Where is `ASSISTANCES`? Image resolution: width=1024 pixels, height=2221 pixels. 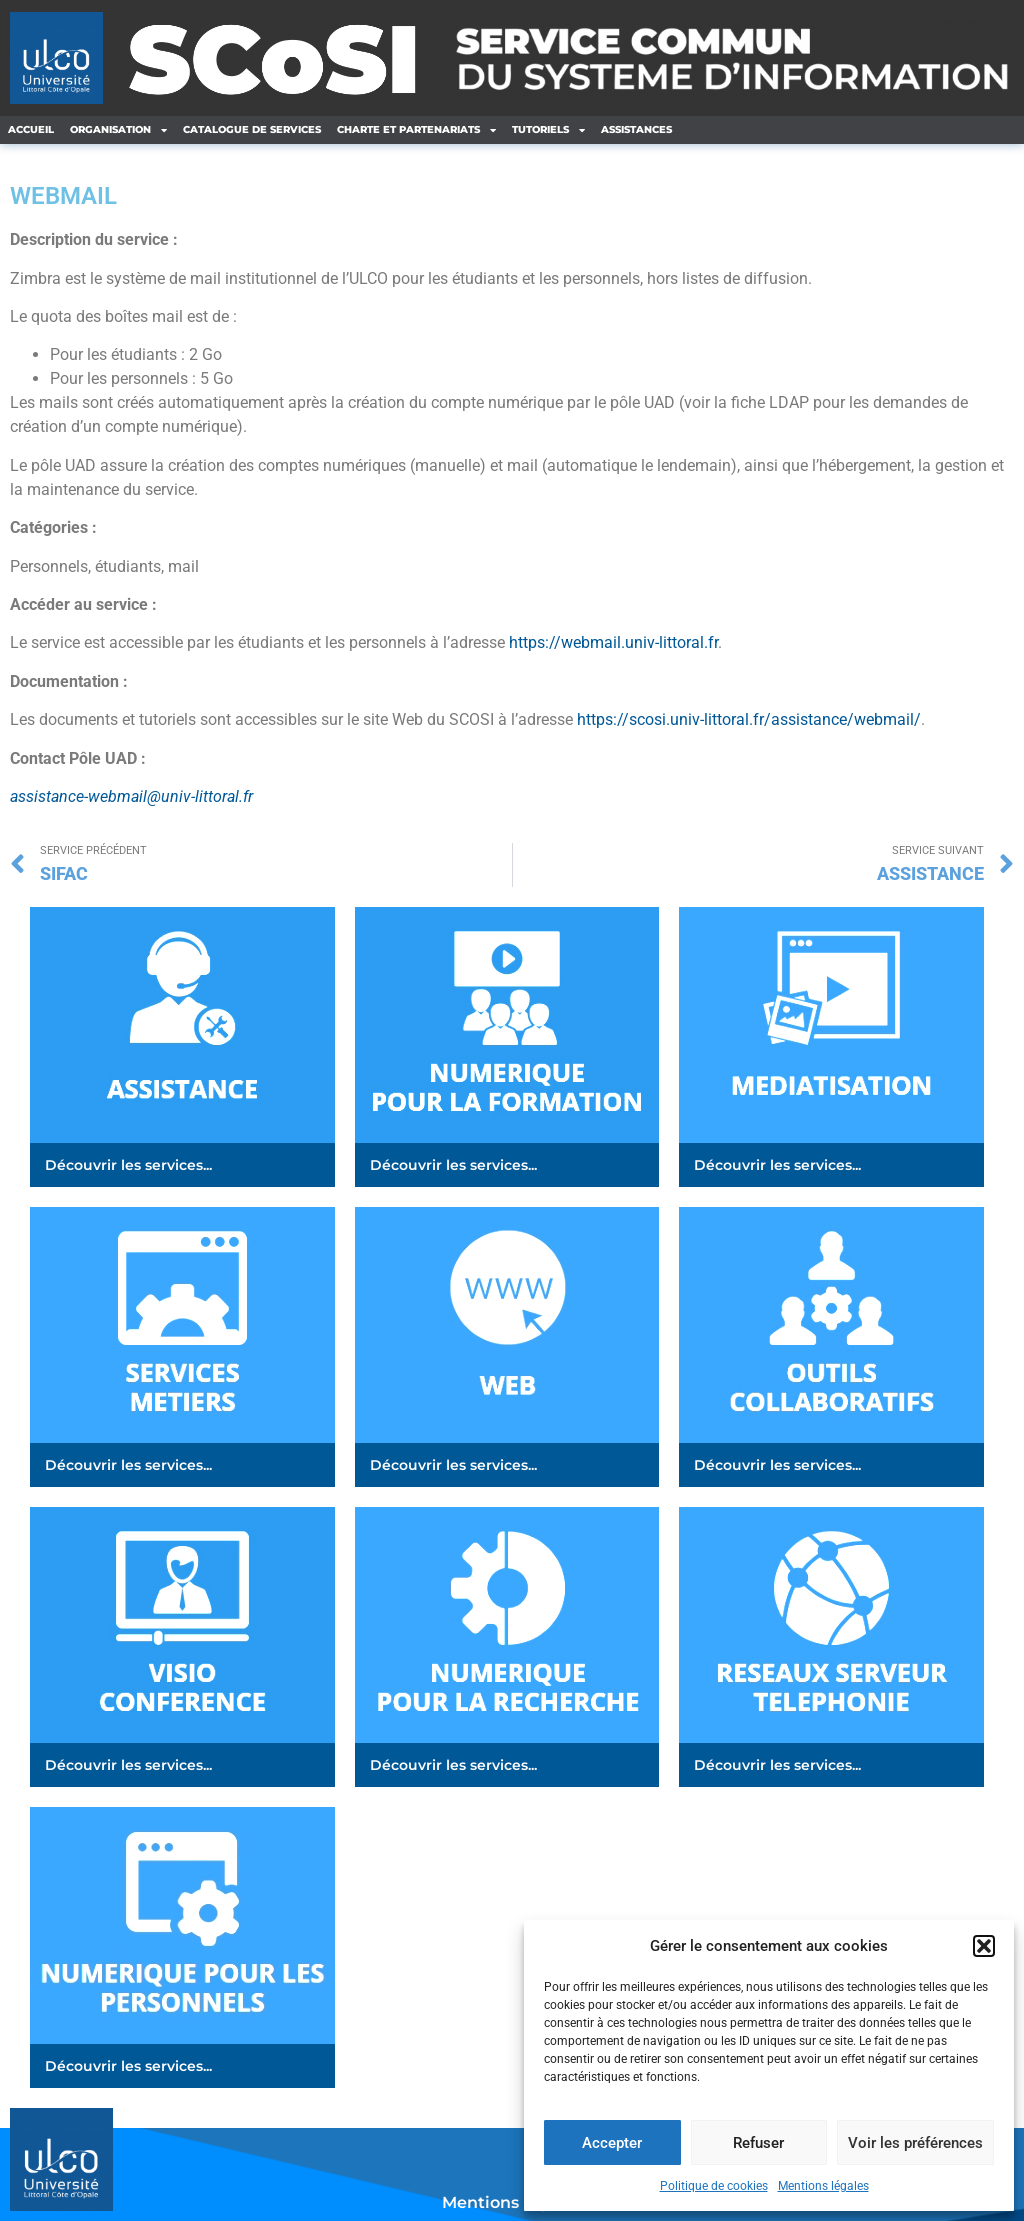
ASSISTANCES is located at coordinates (636, 129).